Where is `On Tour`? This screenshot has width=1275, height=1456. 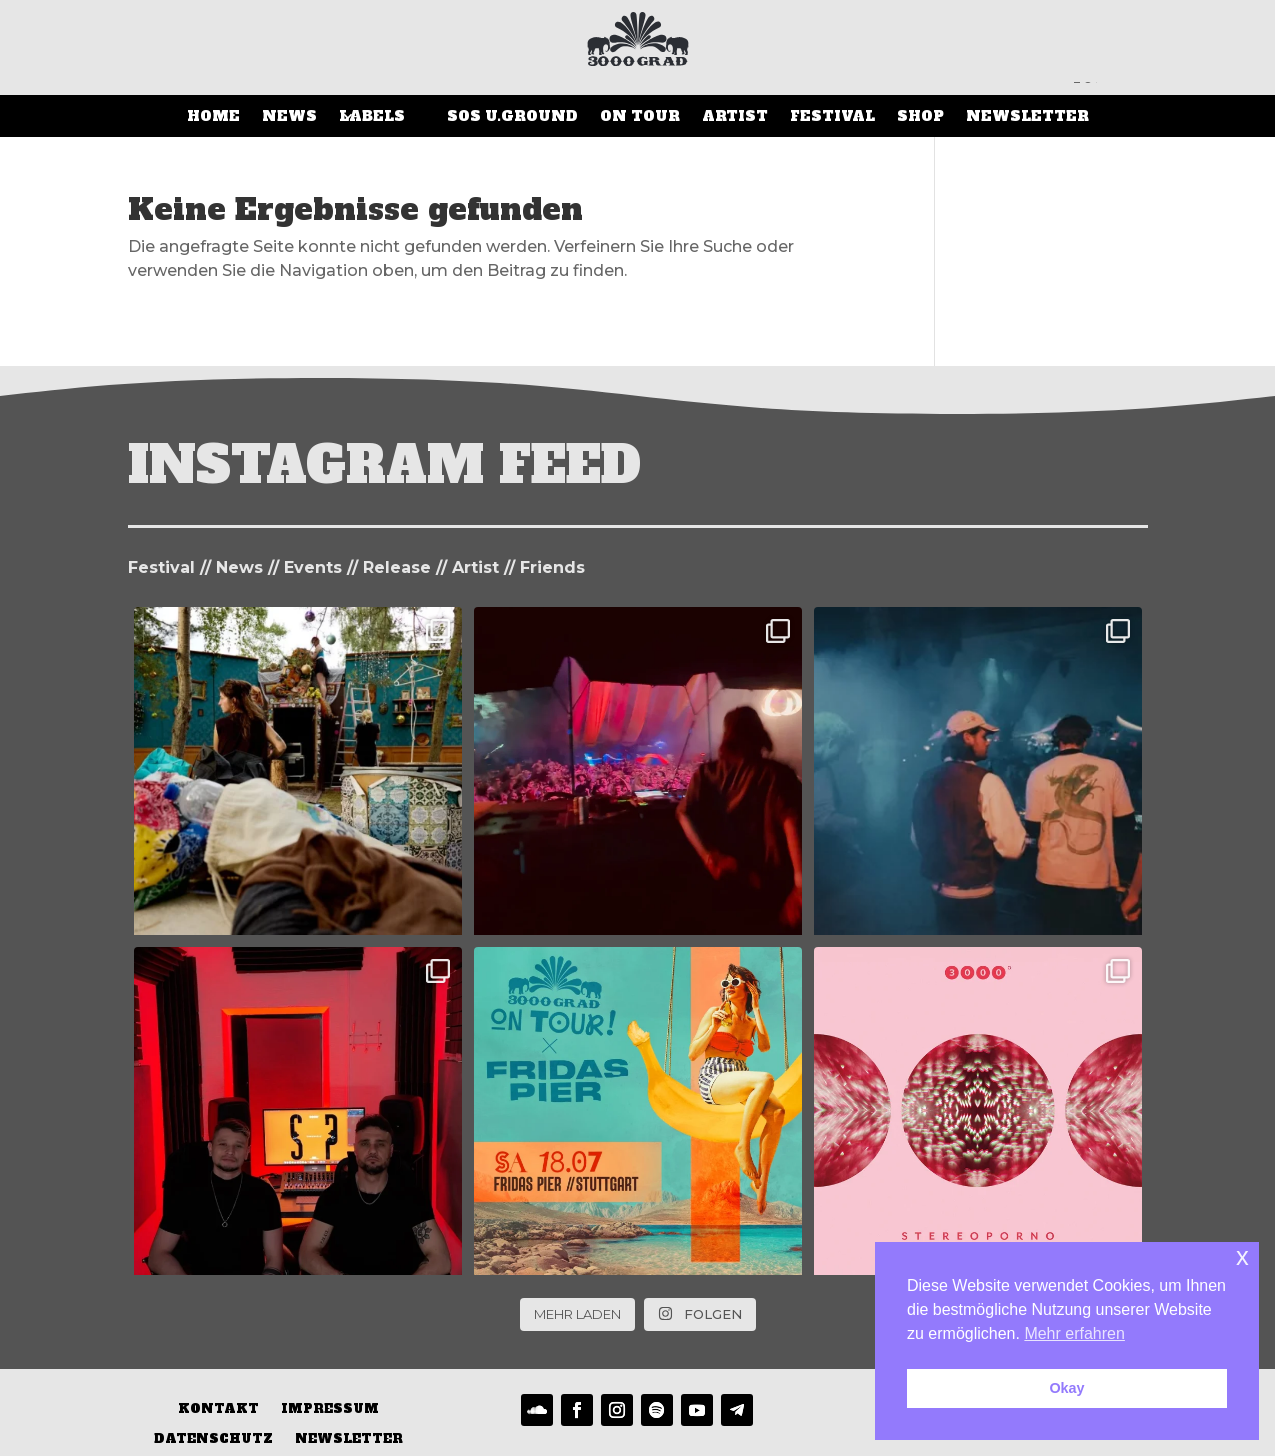 On Tour is located at coordinates (640, 113).